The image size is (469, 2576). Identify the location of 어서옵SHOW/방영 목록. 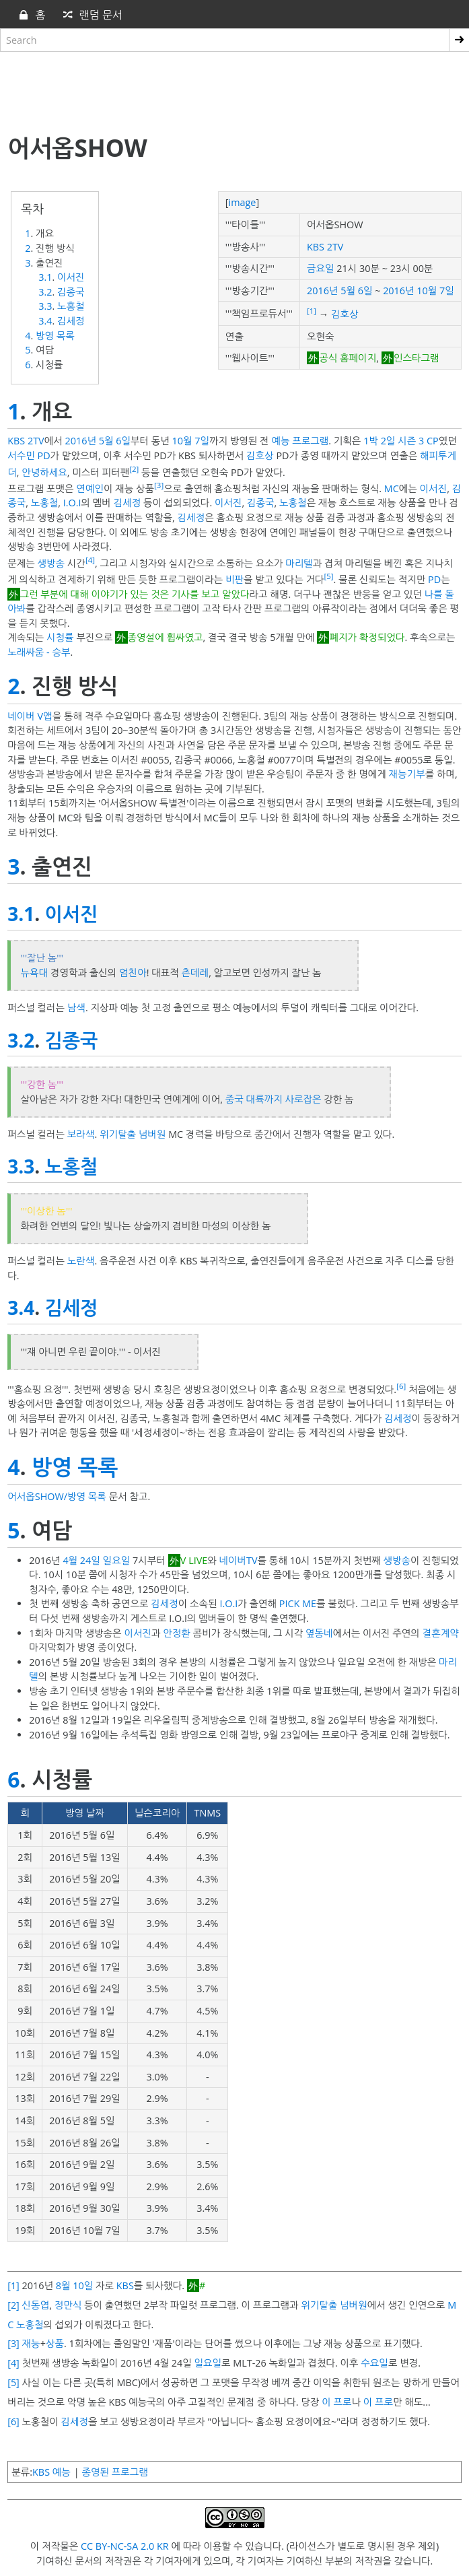
(56, 1496).